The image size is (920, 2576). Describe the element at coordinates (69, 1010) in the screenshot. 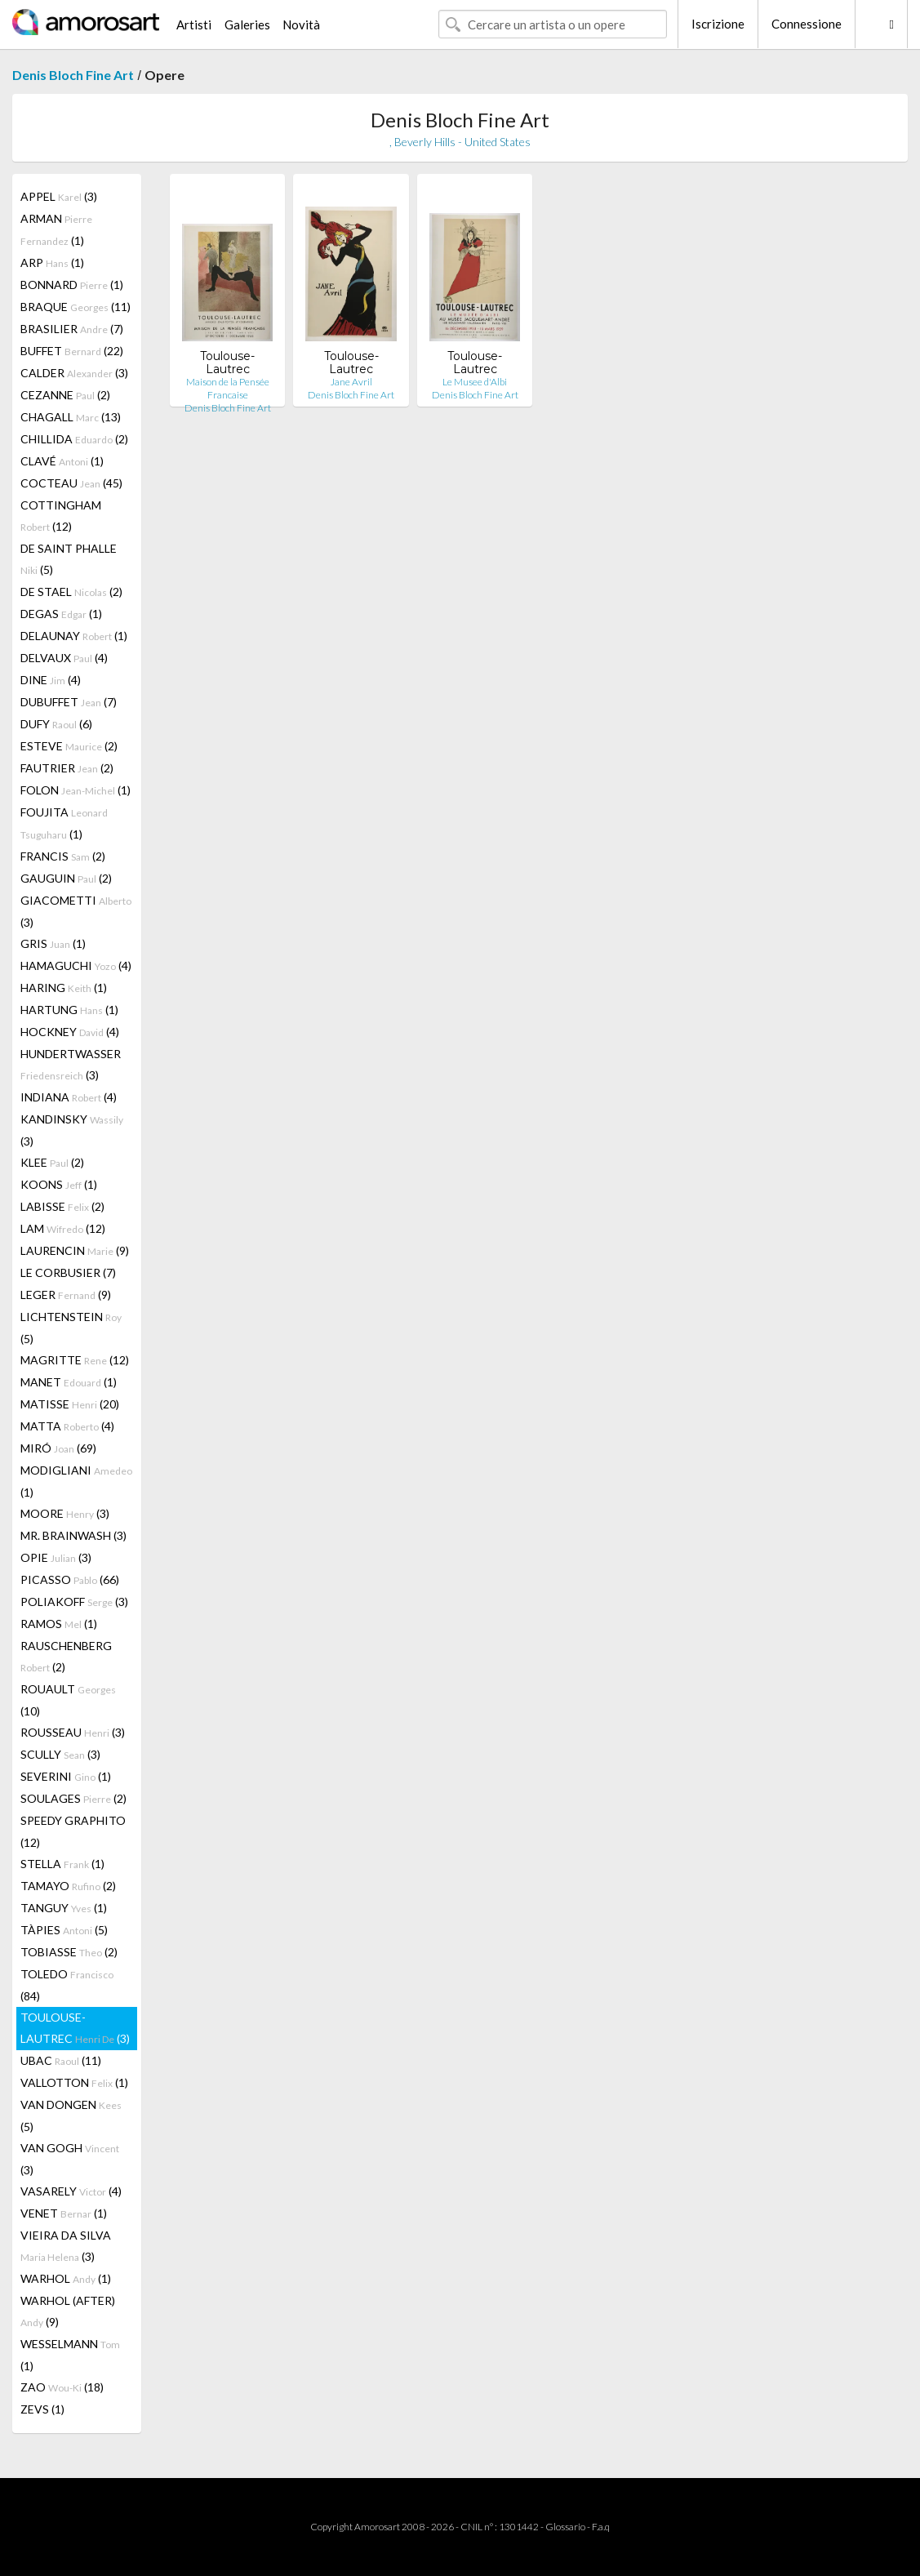

I see `HARTUNG (1)` at that location.